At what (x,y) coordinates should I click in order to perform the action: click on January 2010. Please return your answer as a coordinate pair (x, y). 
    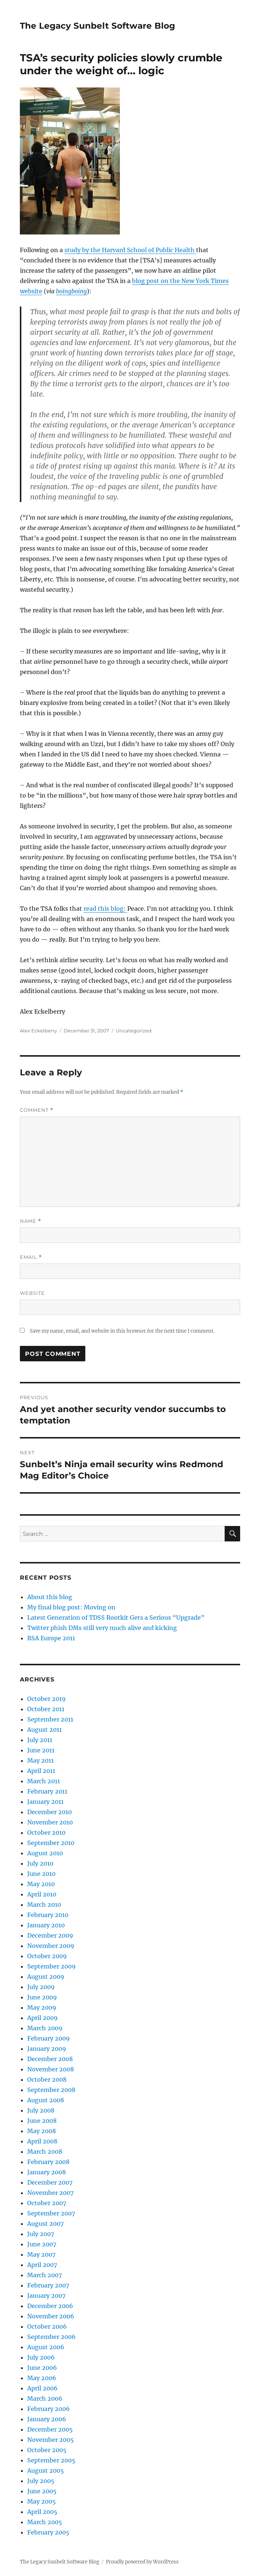
    Looking at the image, I should click on (46, 1925).